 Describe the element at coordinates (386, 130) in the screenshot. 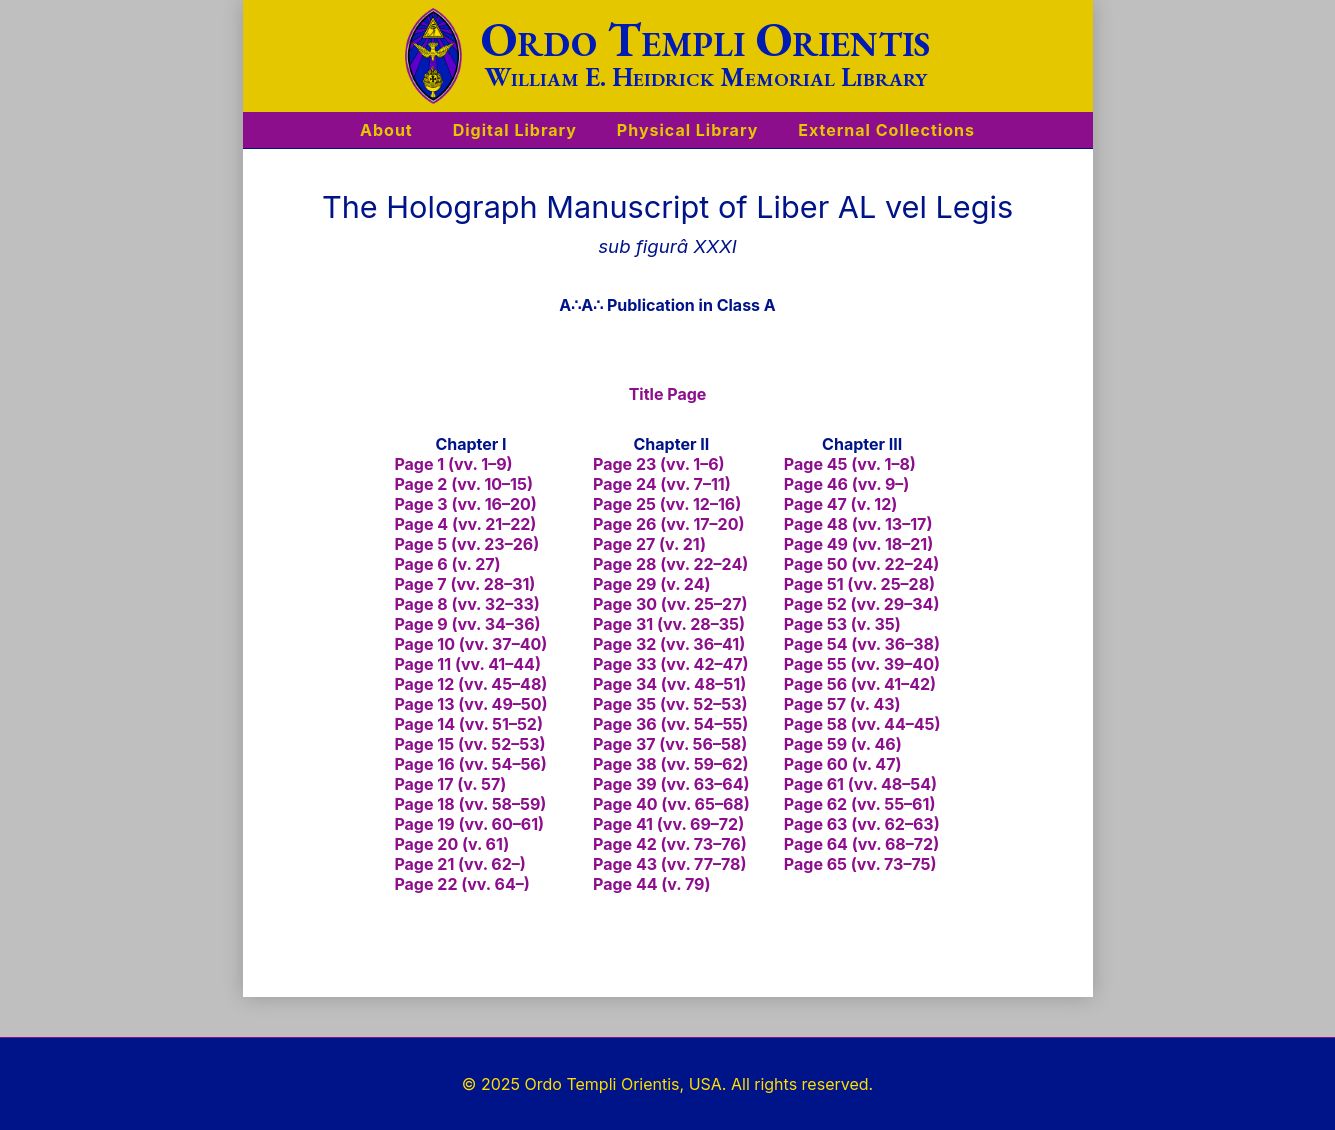

I see `About` at that location.